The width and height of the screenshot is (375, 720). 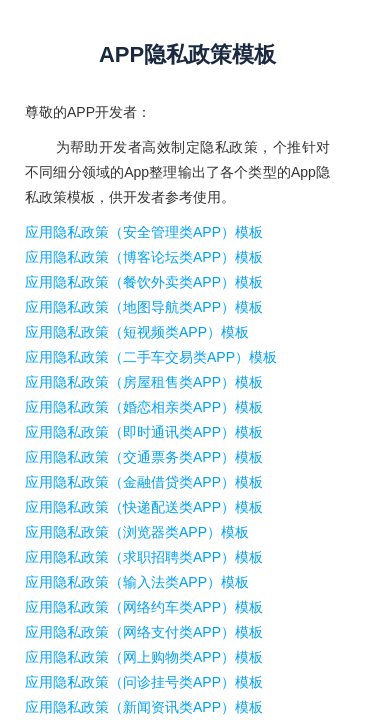 I want to click on 应用隐私政策（问诊挂号类APP）模板, so click(x=144, y=682).